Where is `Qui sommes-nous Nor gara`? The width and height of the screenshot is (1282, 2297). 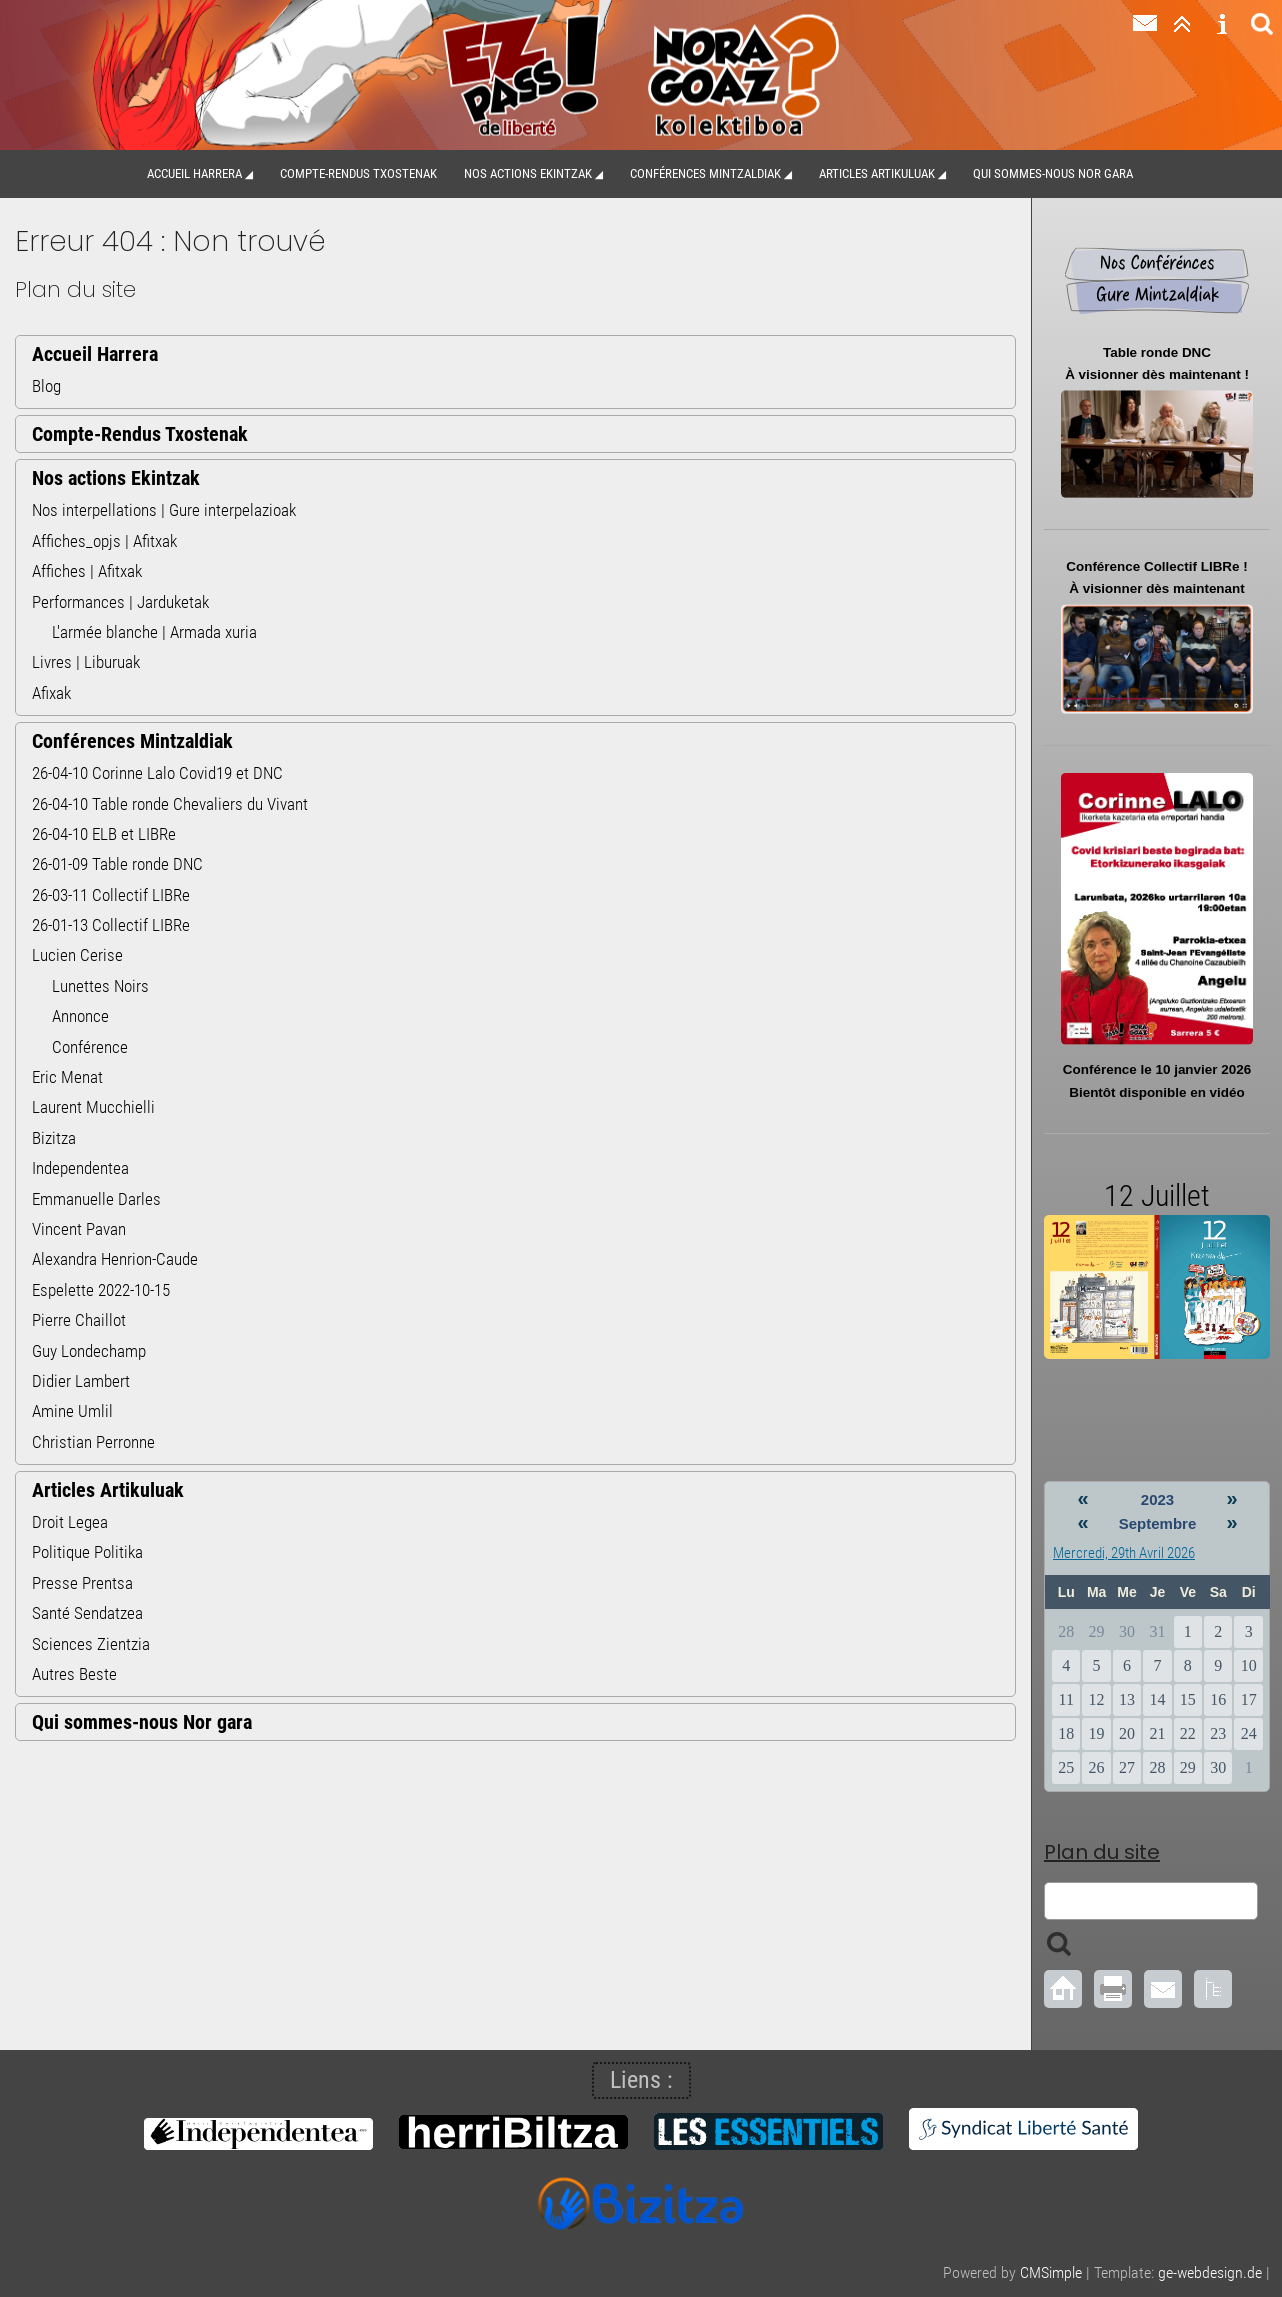 Qui sommes-nous Nor gara is located at coordinates (1053, 173).